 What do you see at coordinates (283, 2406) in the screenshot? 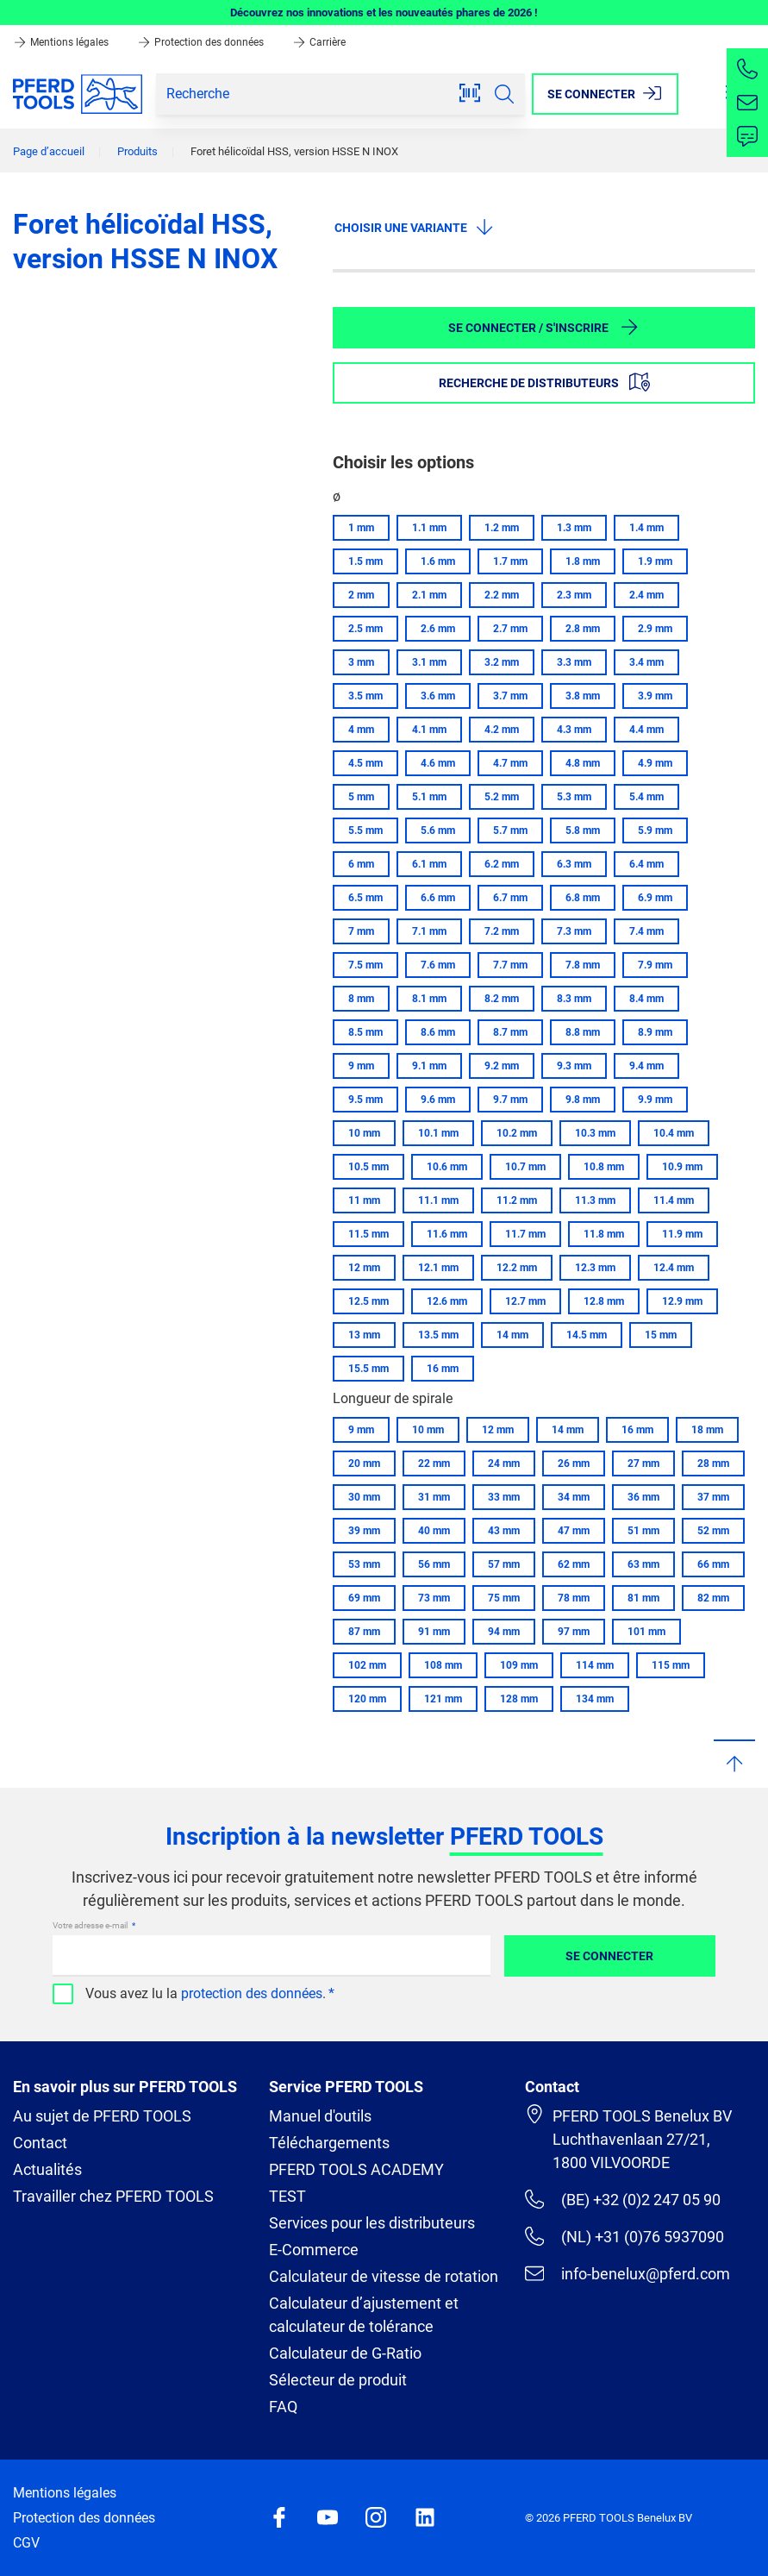
I see `FAQ` at bounding box center [283, 2406].